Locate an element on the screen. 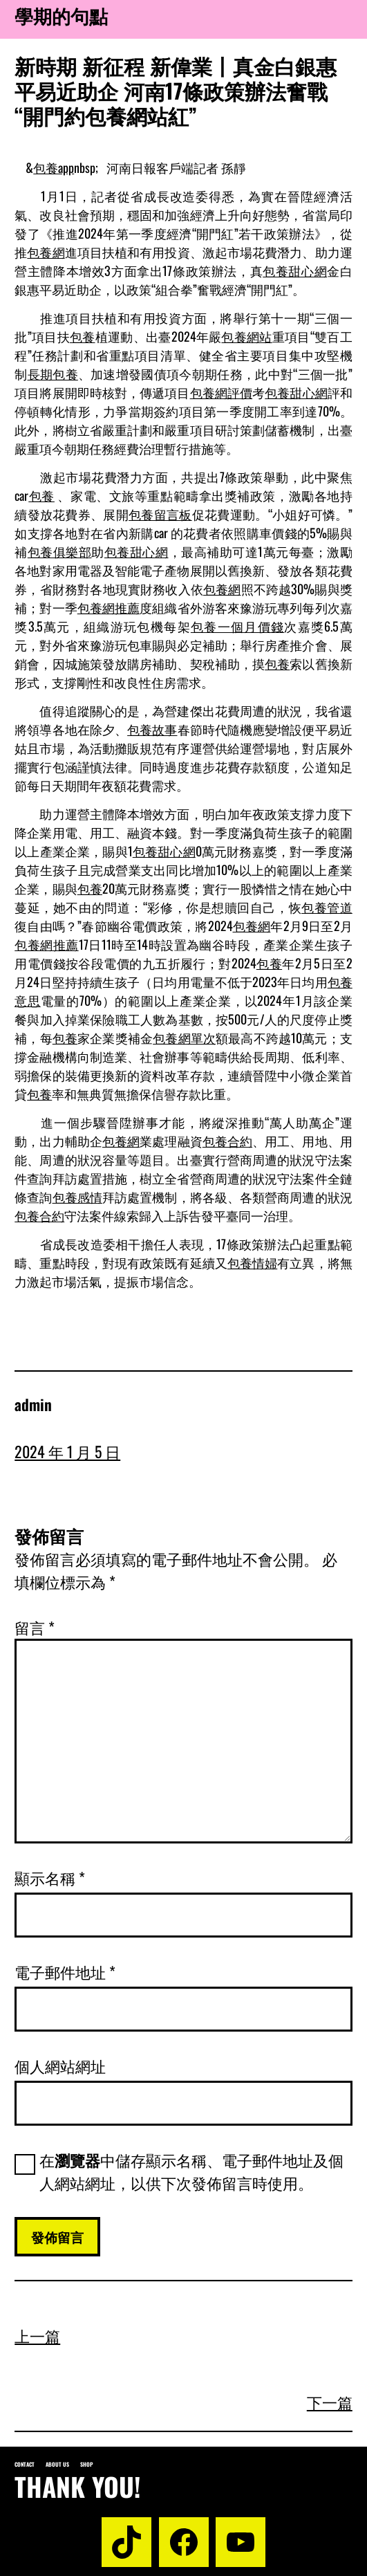 The width and height of the screenshot is (367, 2576). 包養網推薦 is located at coordinates (108, 607).